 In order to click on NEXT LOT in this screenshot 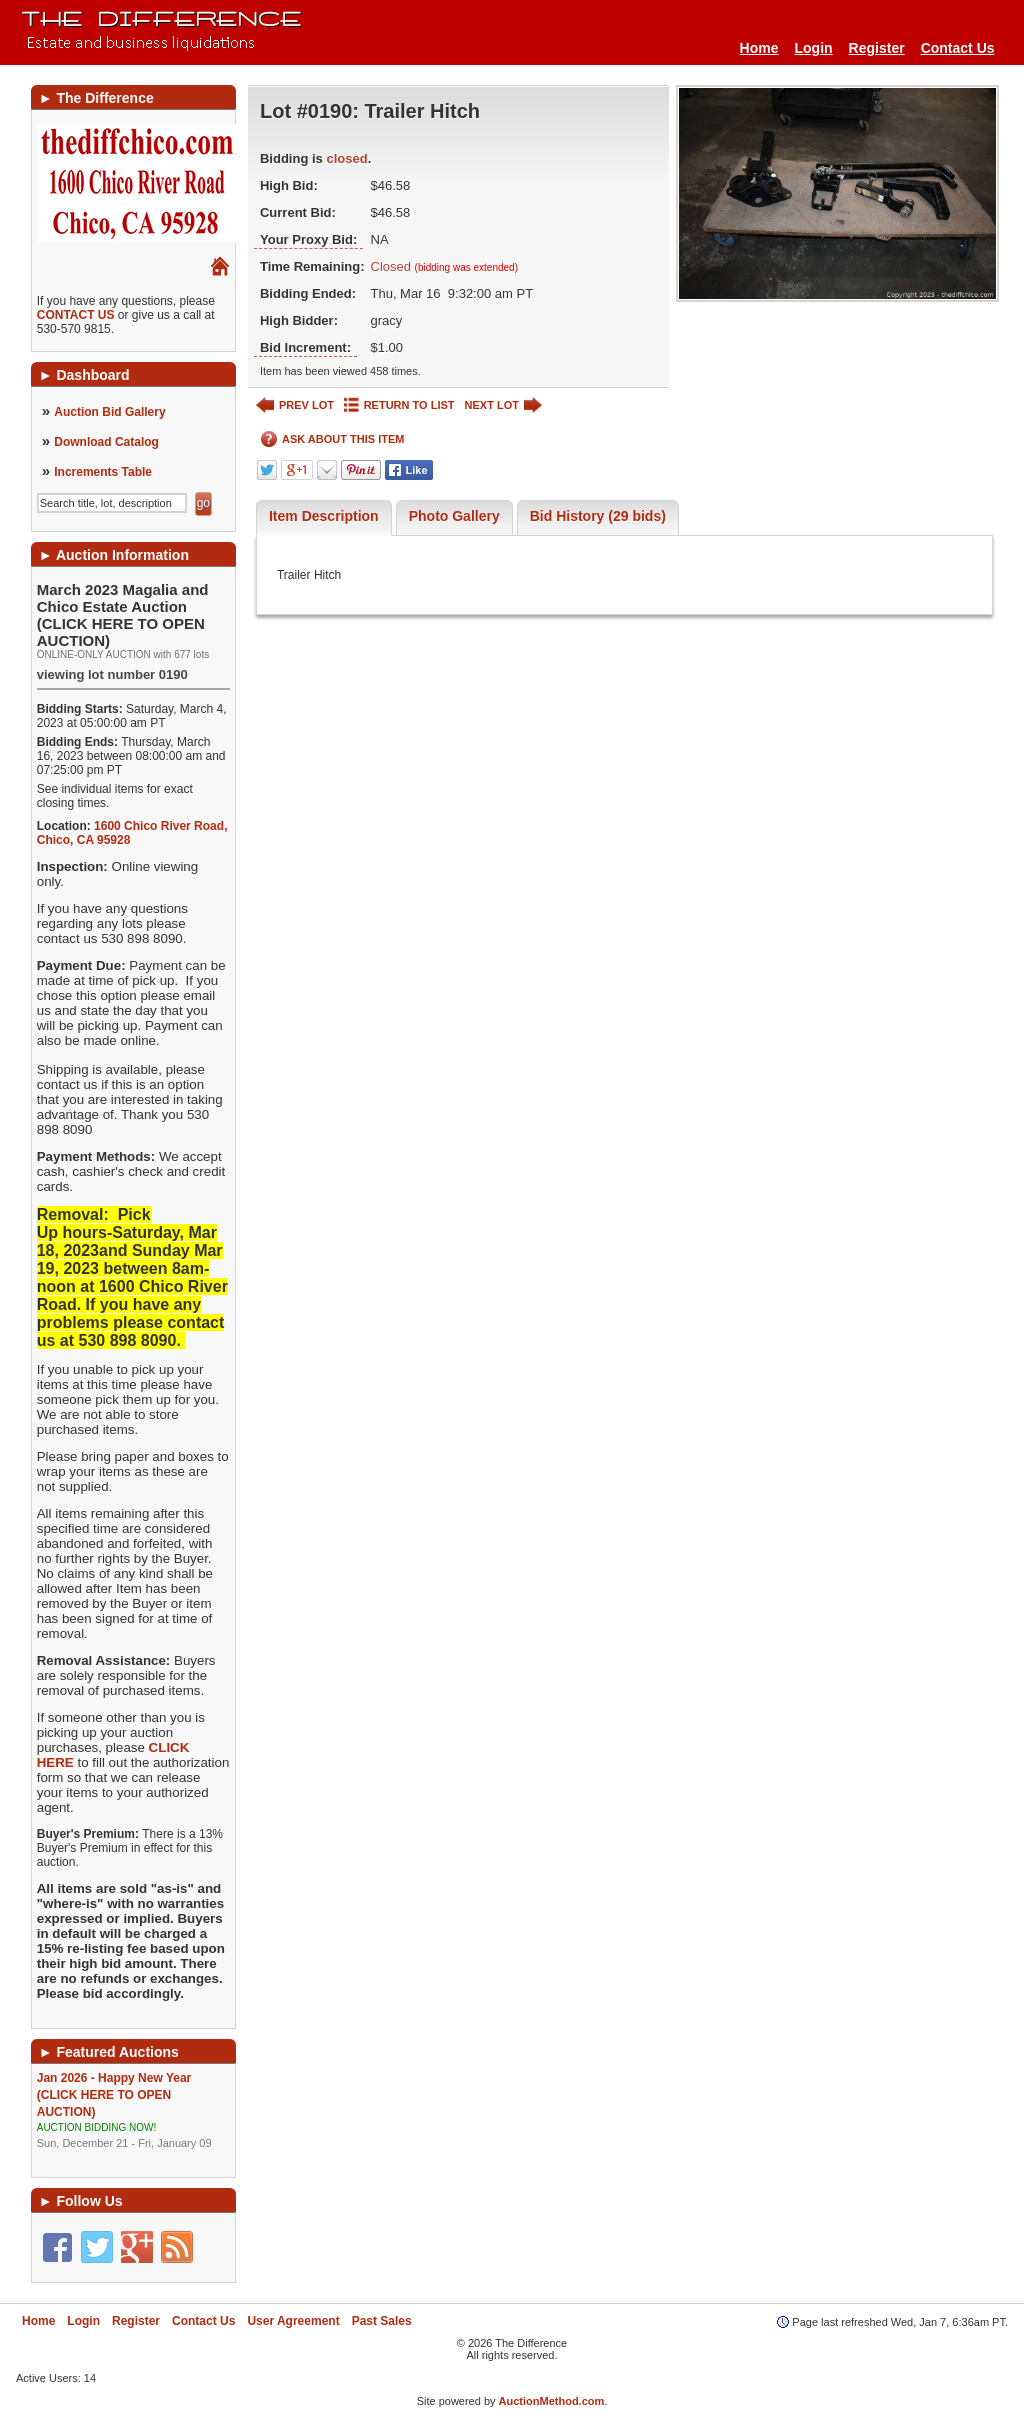, I will do `click(503, 405)`.